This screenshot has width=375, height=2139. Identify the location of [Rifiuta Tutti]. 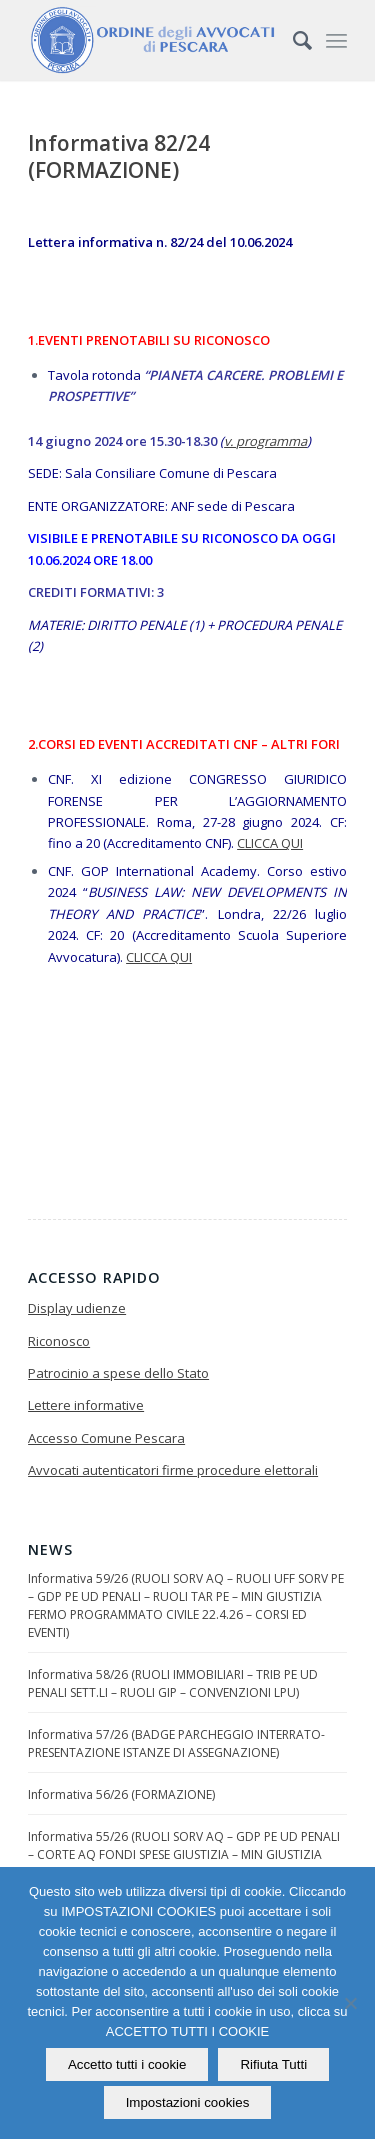
(350, 2003).